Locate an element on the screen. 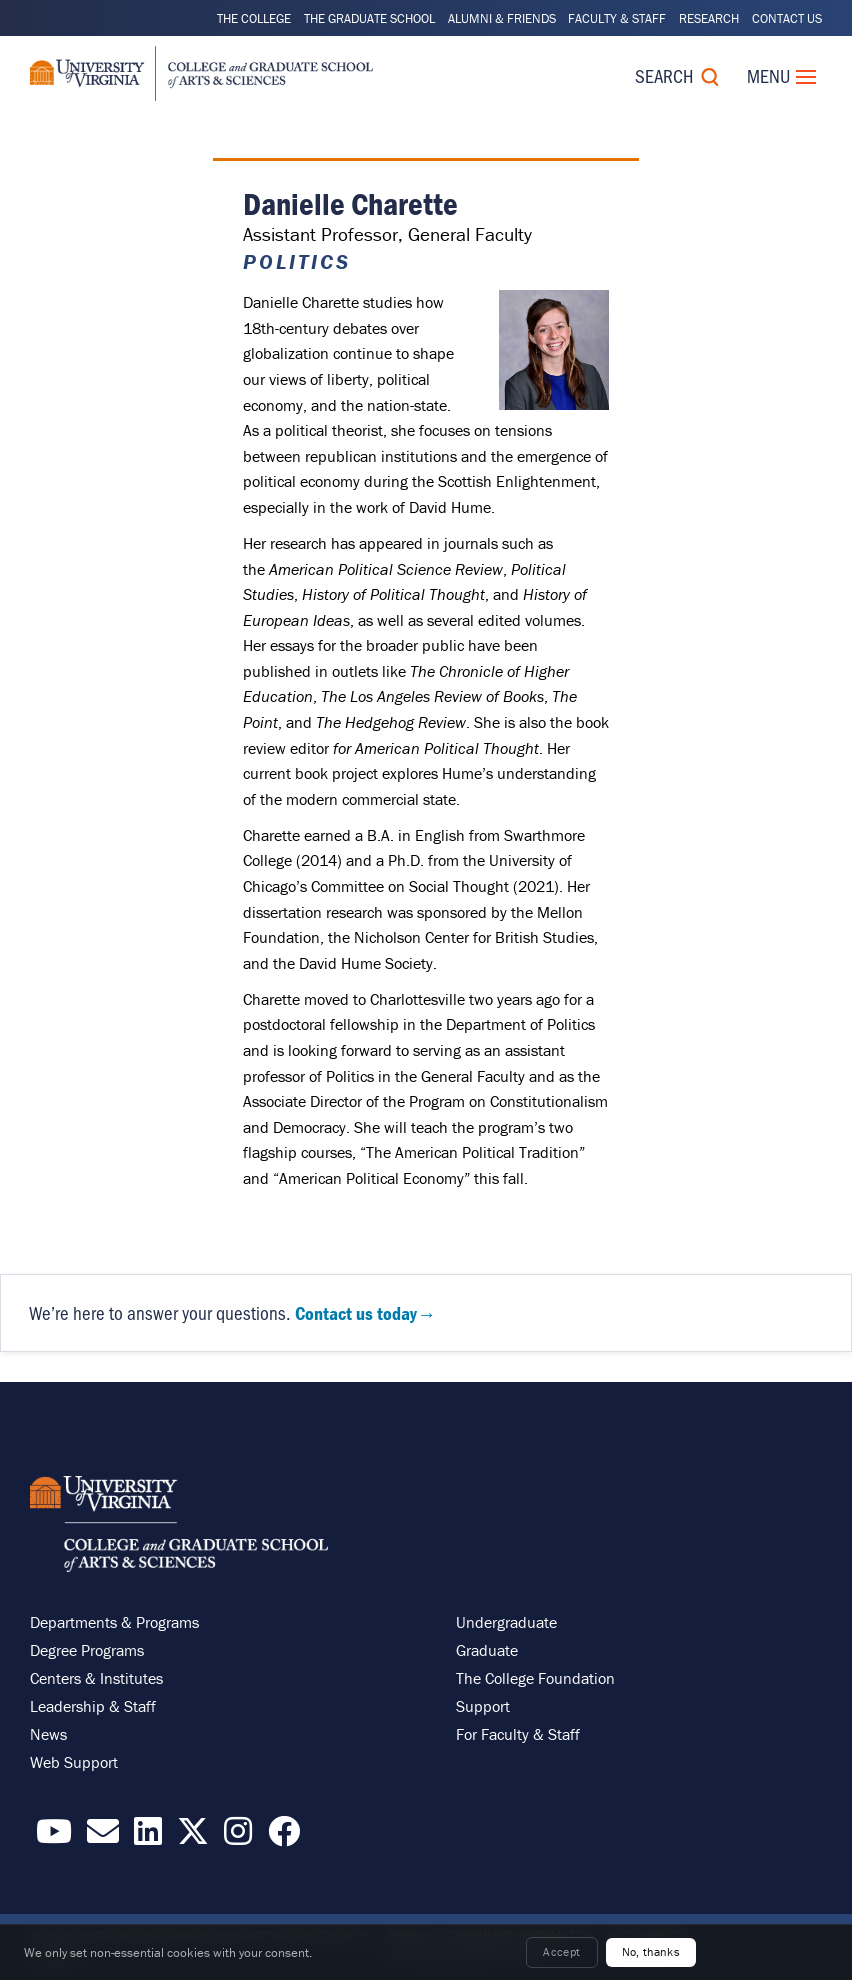 Image resolution: width=852 pixels, height=1980 pixels. [Follow us on Instragram] is located at coordinates (238, 1837).